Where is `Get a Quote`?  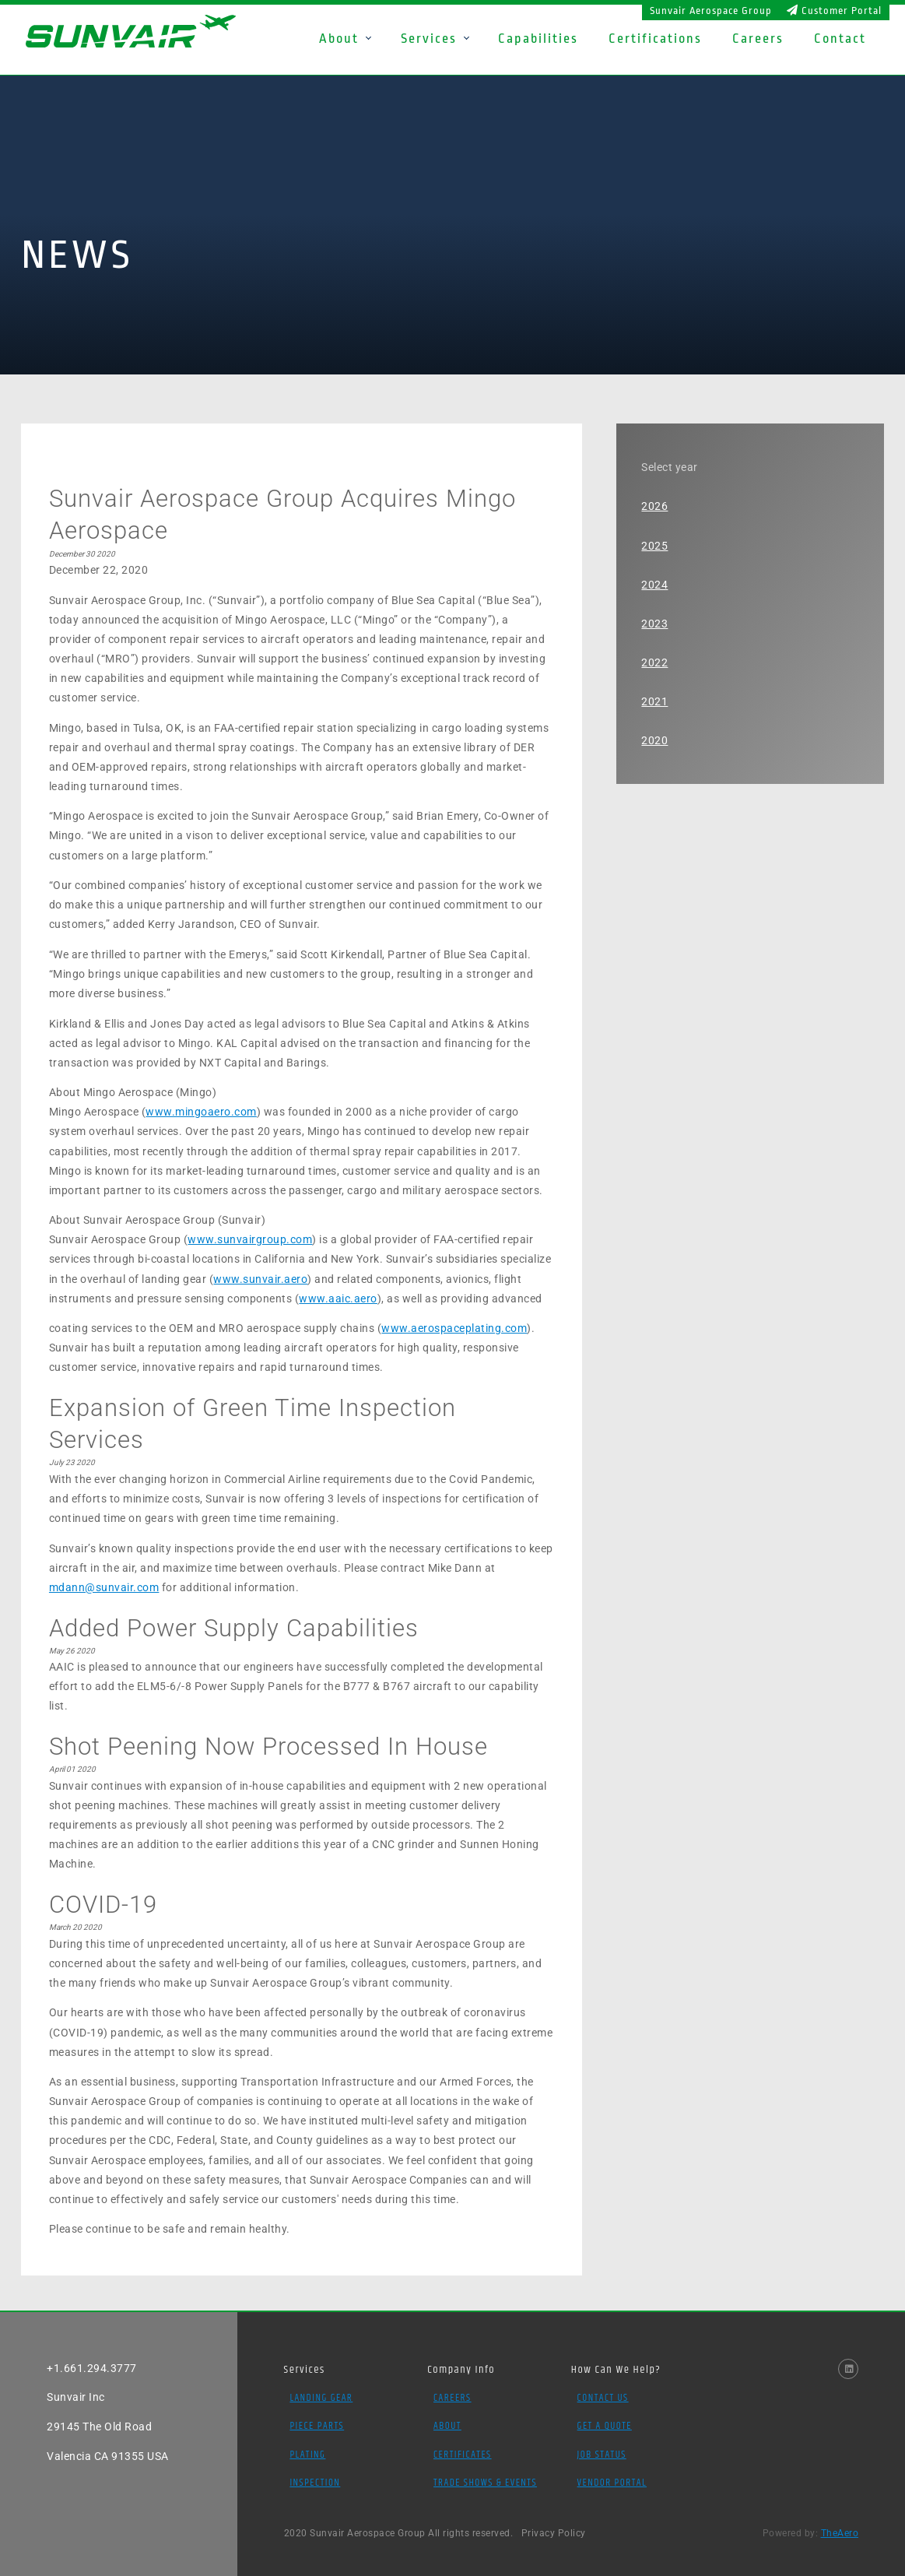
Get a Quote is located at coordinates (604, 2426).